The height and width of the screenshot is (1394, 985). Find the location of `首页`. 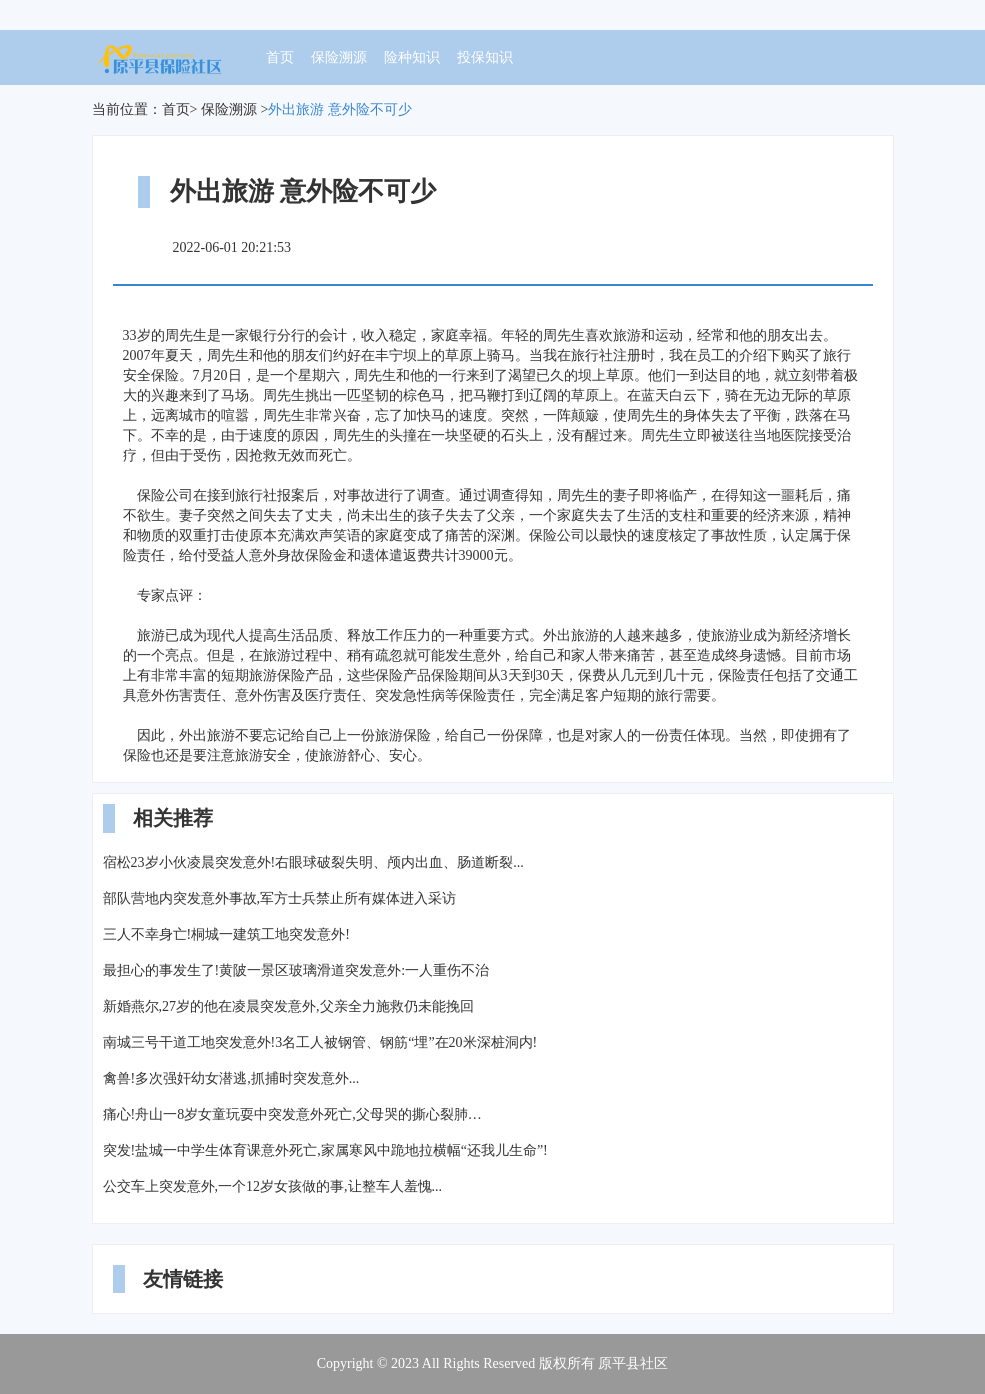

首页 is located at coordinates (280, 57).